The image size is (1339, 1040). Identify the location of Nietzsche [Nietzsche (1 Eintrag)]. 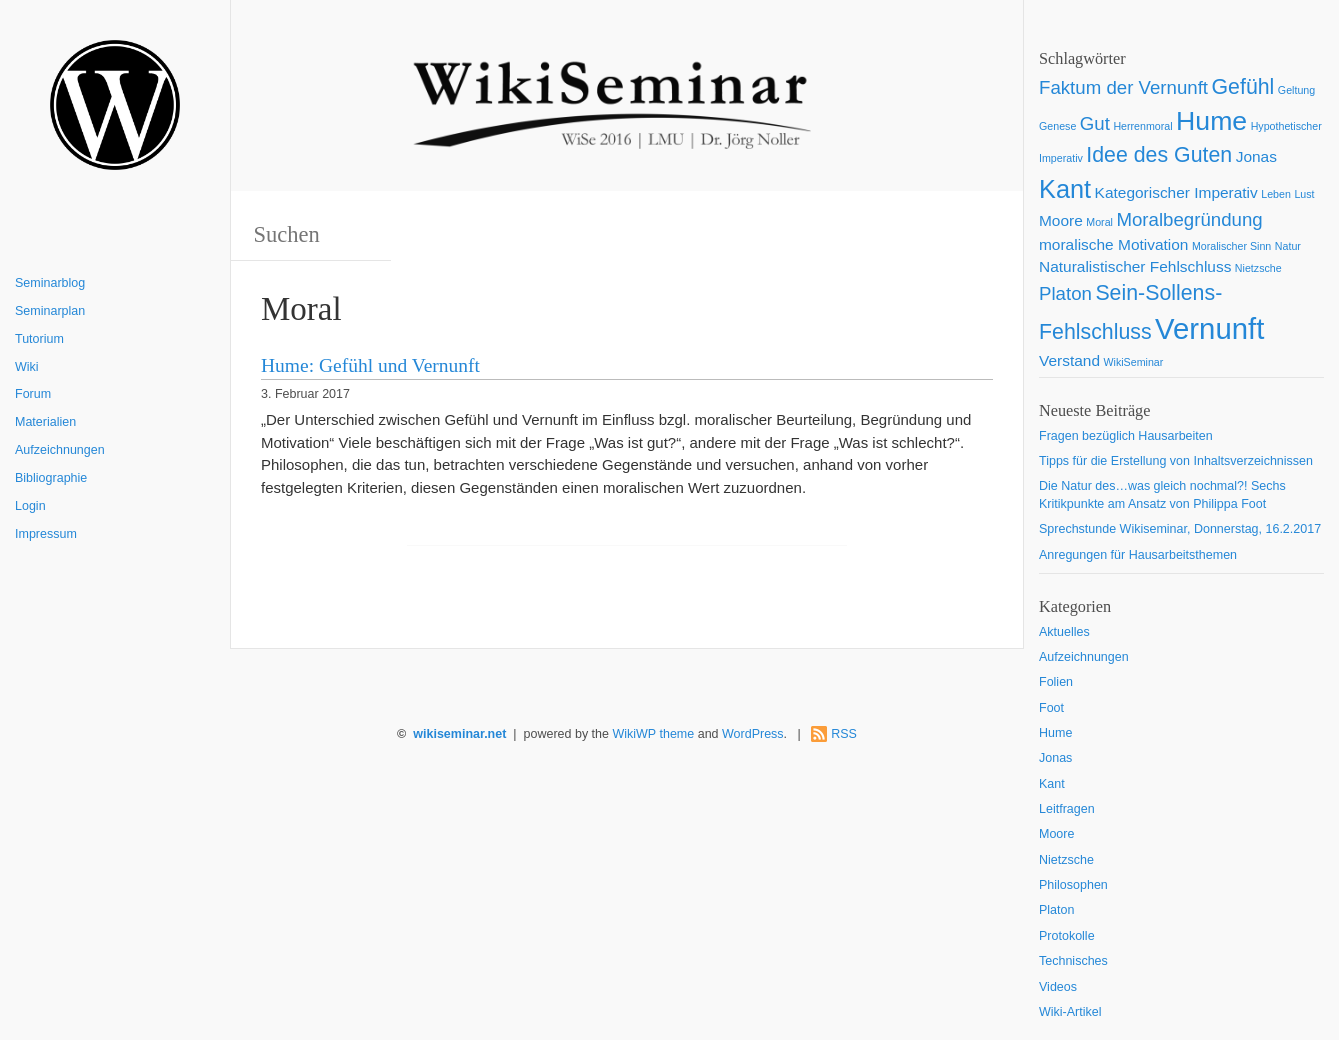
(1258, 268).